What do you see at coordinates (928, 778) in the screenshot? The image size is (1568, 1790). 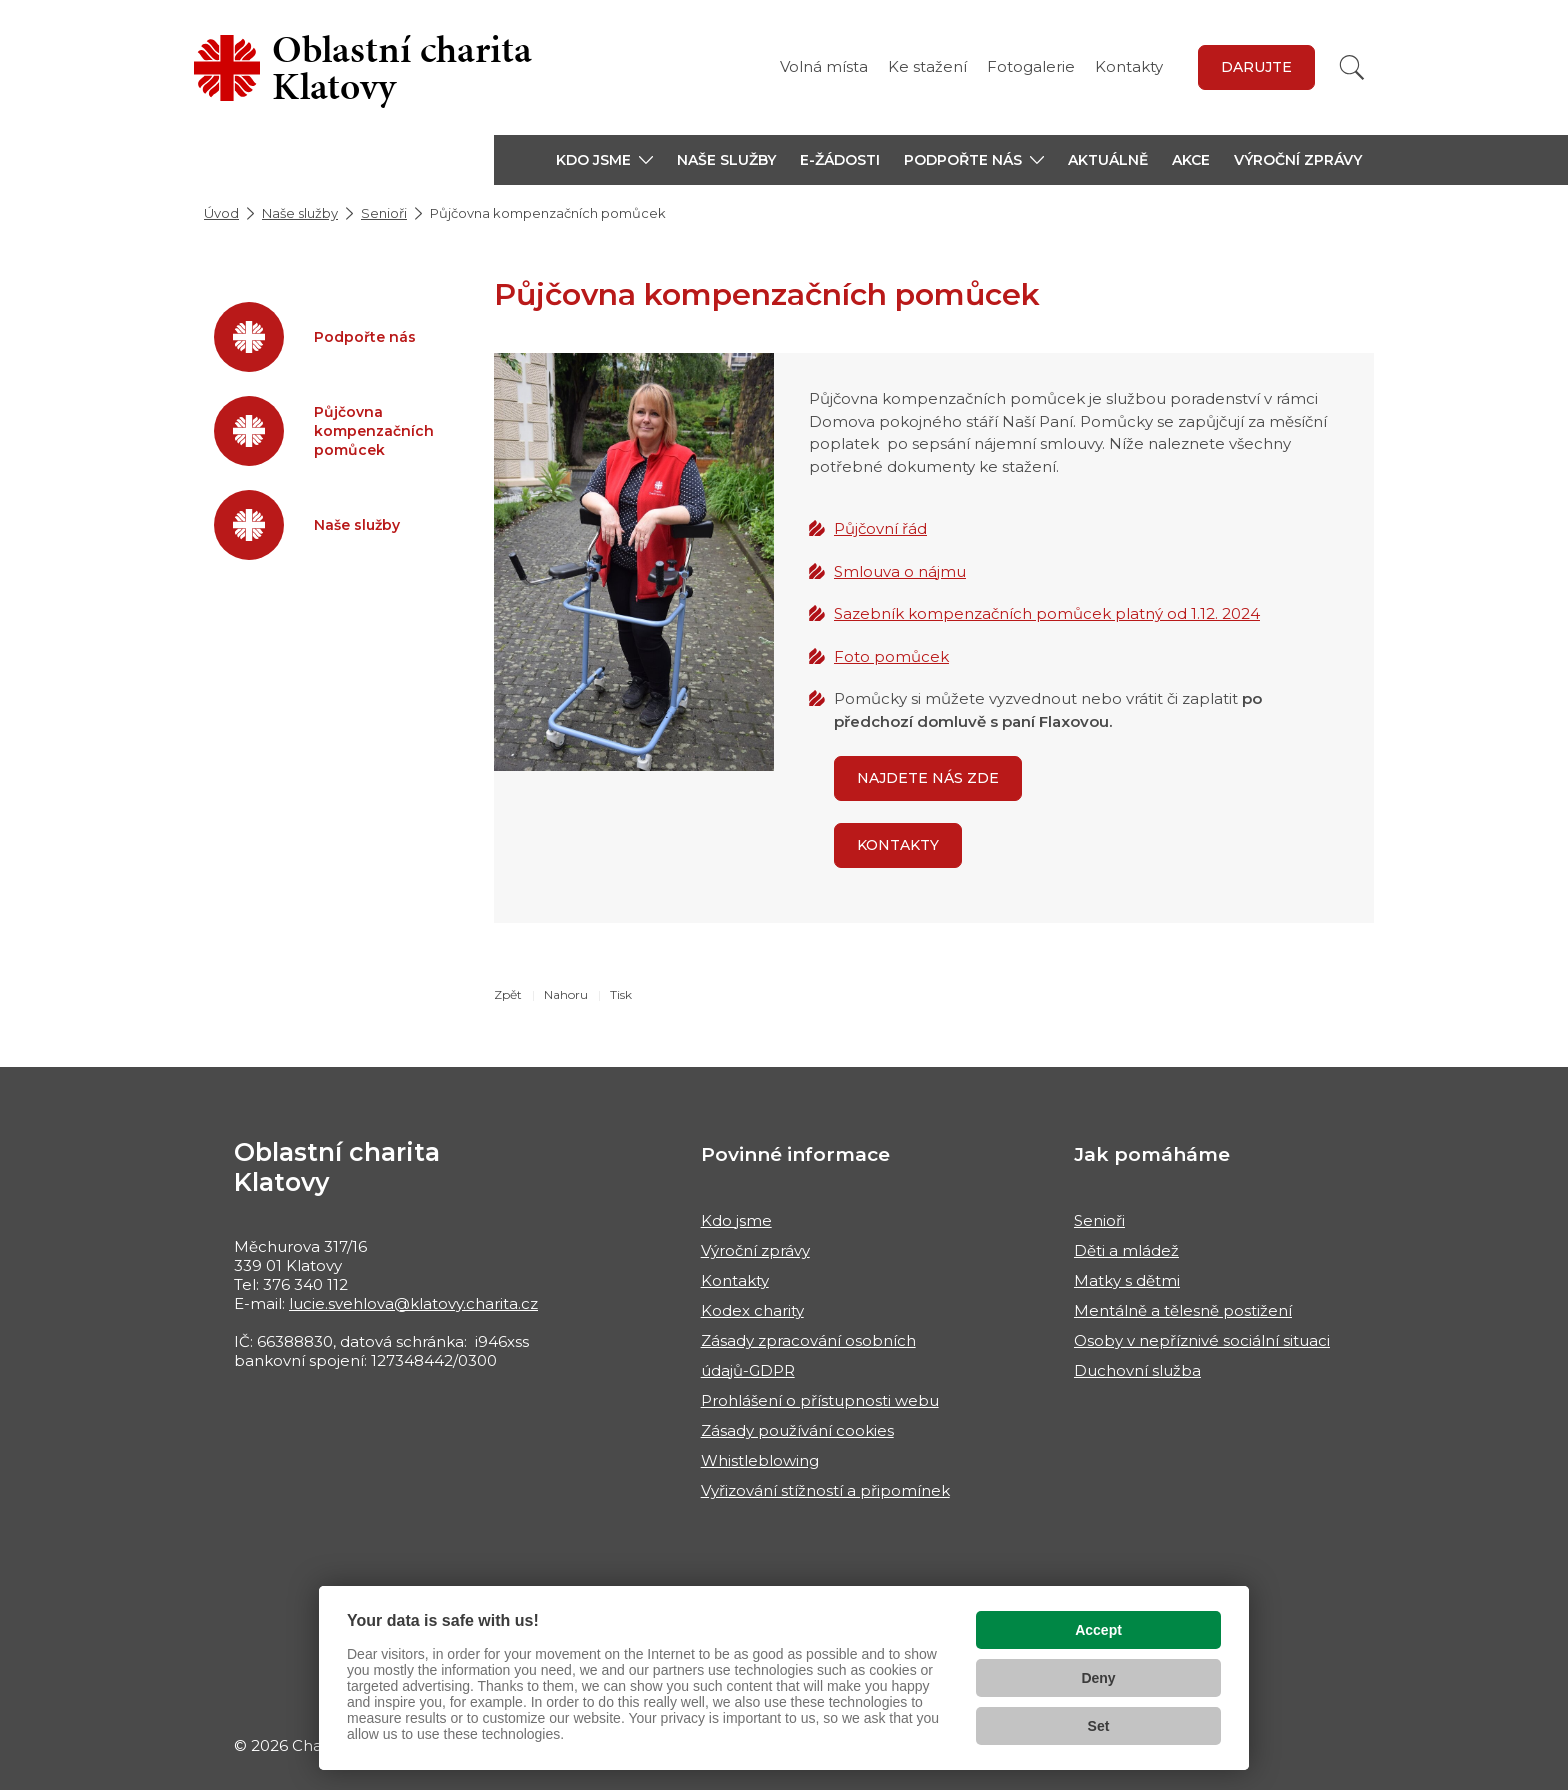 I see `Najdete nás zde` at bounding box center [928, 778].